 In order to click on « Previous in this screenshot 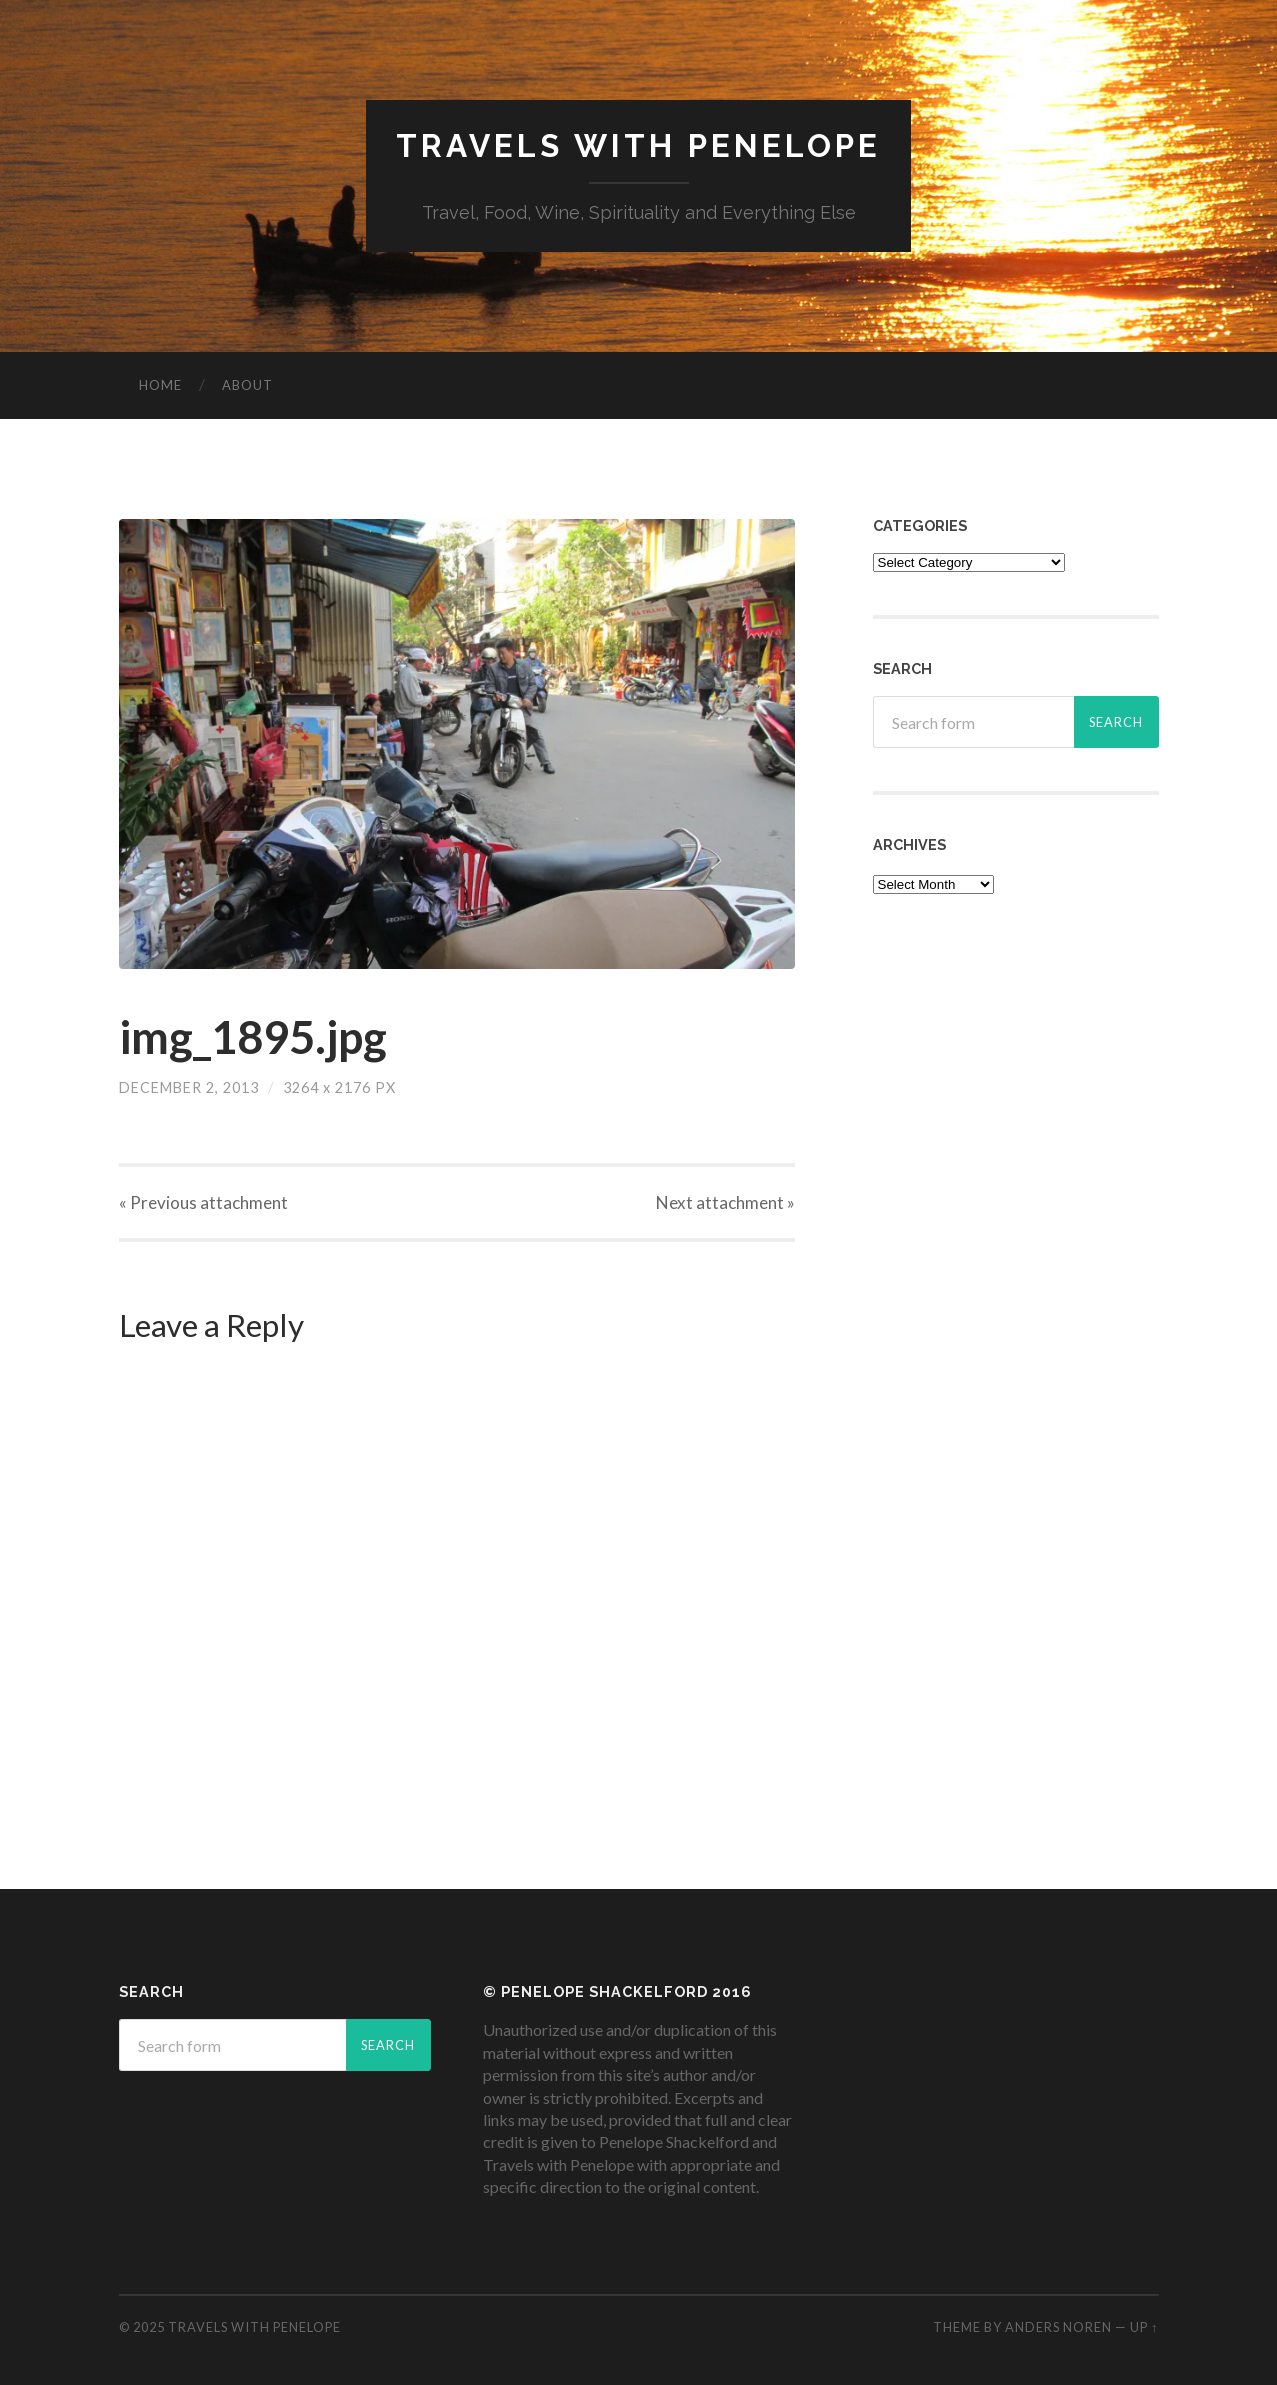, I will do `click(203, 1202)`.